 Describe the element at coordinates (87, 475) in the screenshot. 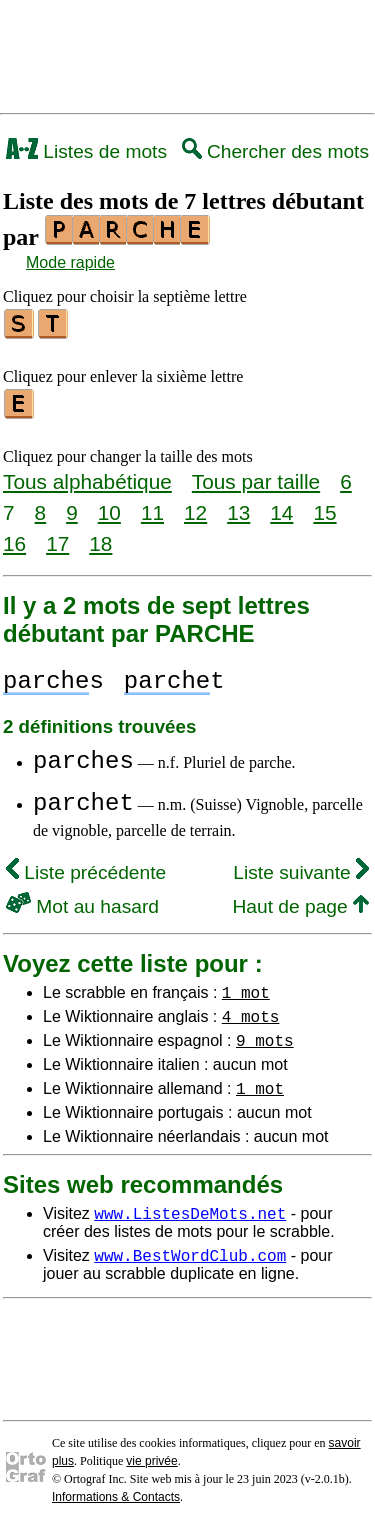

I see `Tous alphabétique` at that location.